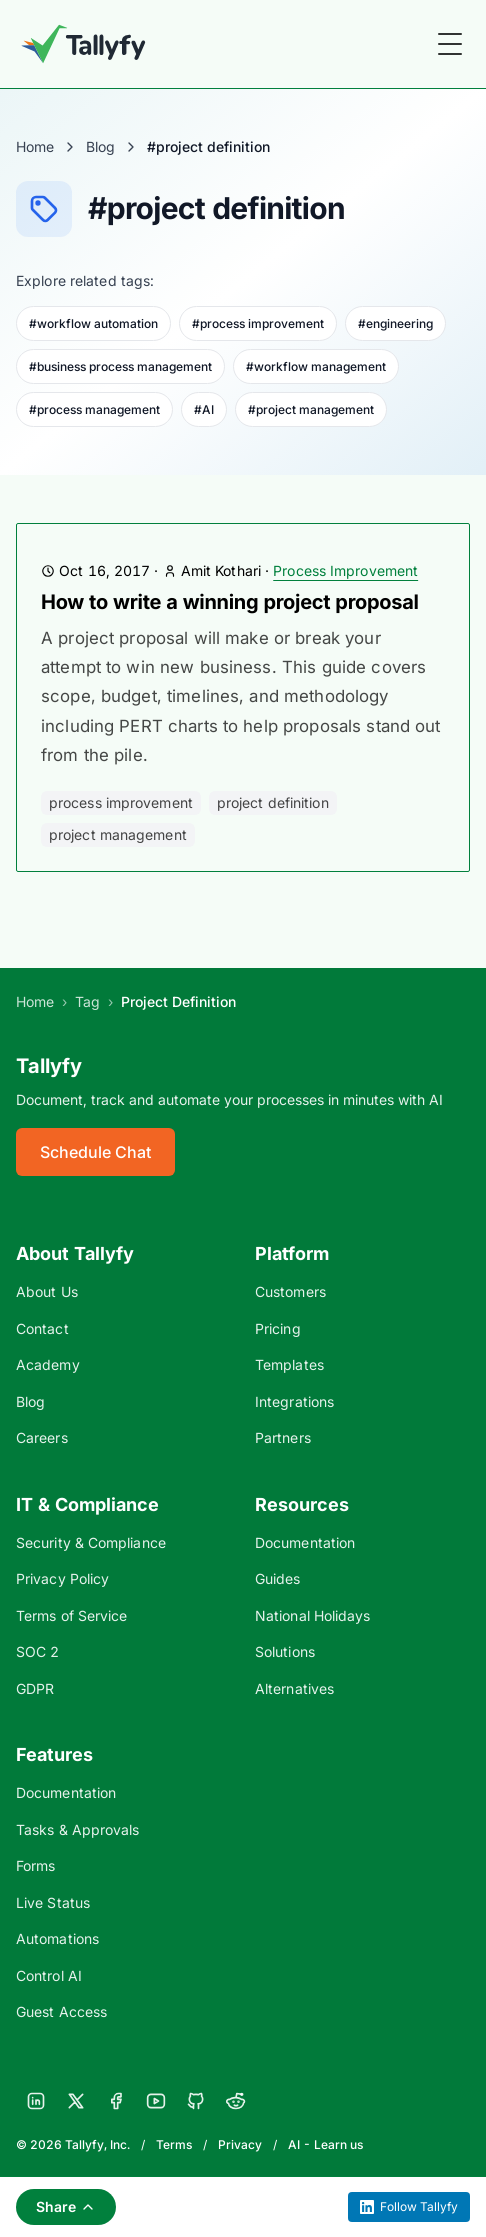  Describe the element at coordinates (48, 1364) in the screenshot. I see `Academy` at that location.